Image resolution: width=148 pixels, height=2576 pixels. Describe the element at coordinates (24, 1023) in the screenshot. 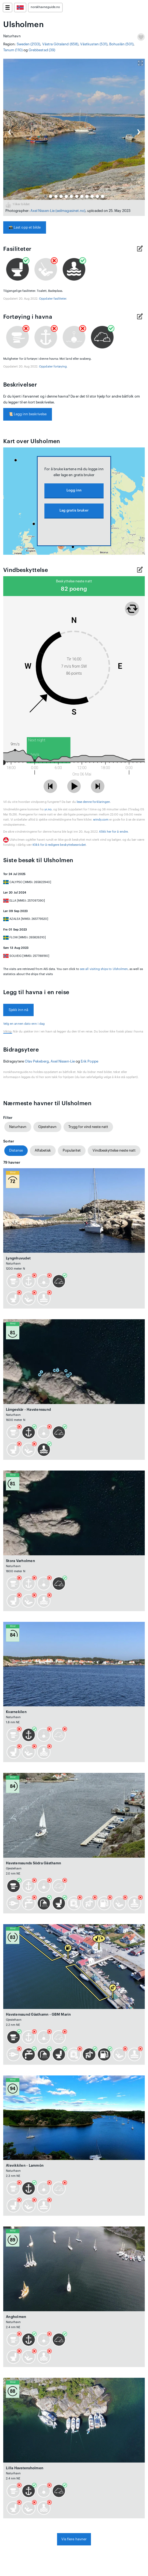

I see `Velg en annen dato enn i dag` at that location.